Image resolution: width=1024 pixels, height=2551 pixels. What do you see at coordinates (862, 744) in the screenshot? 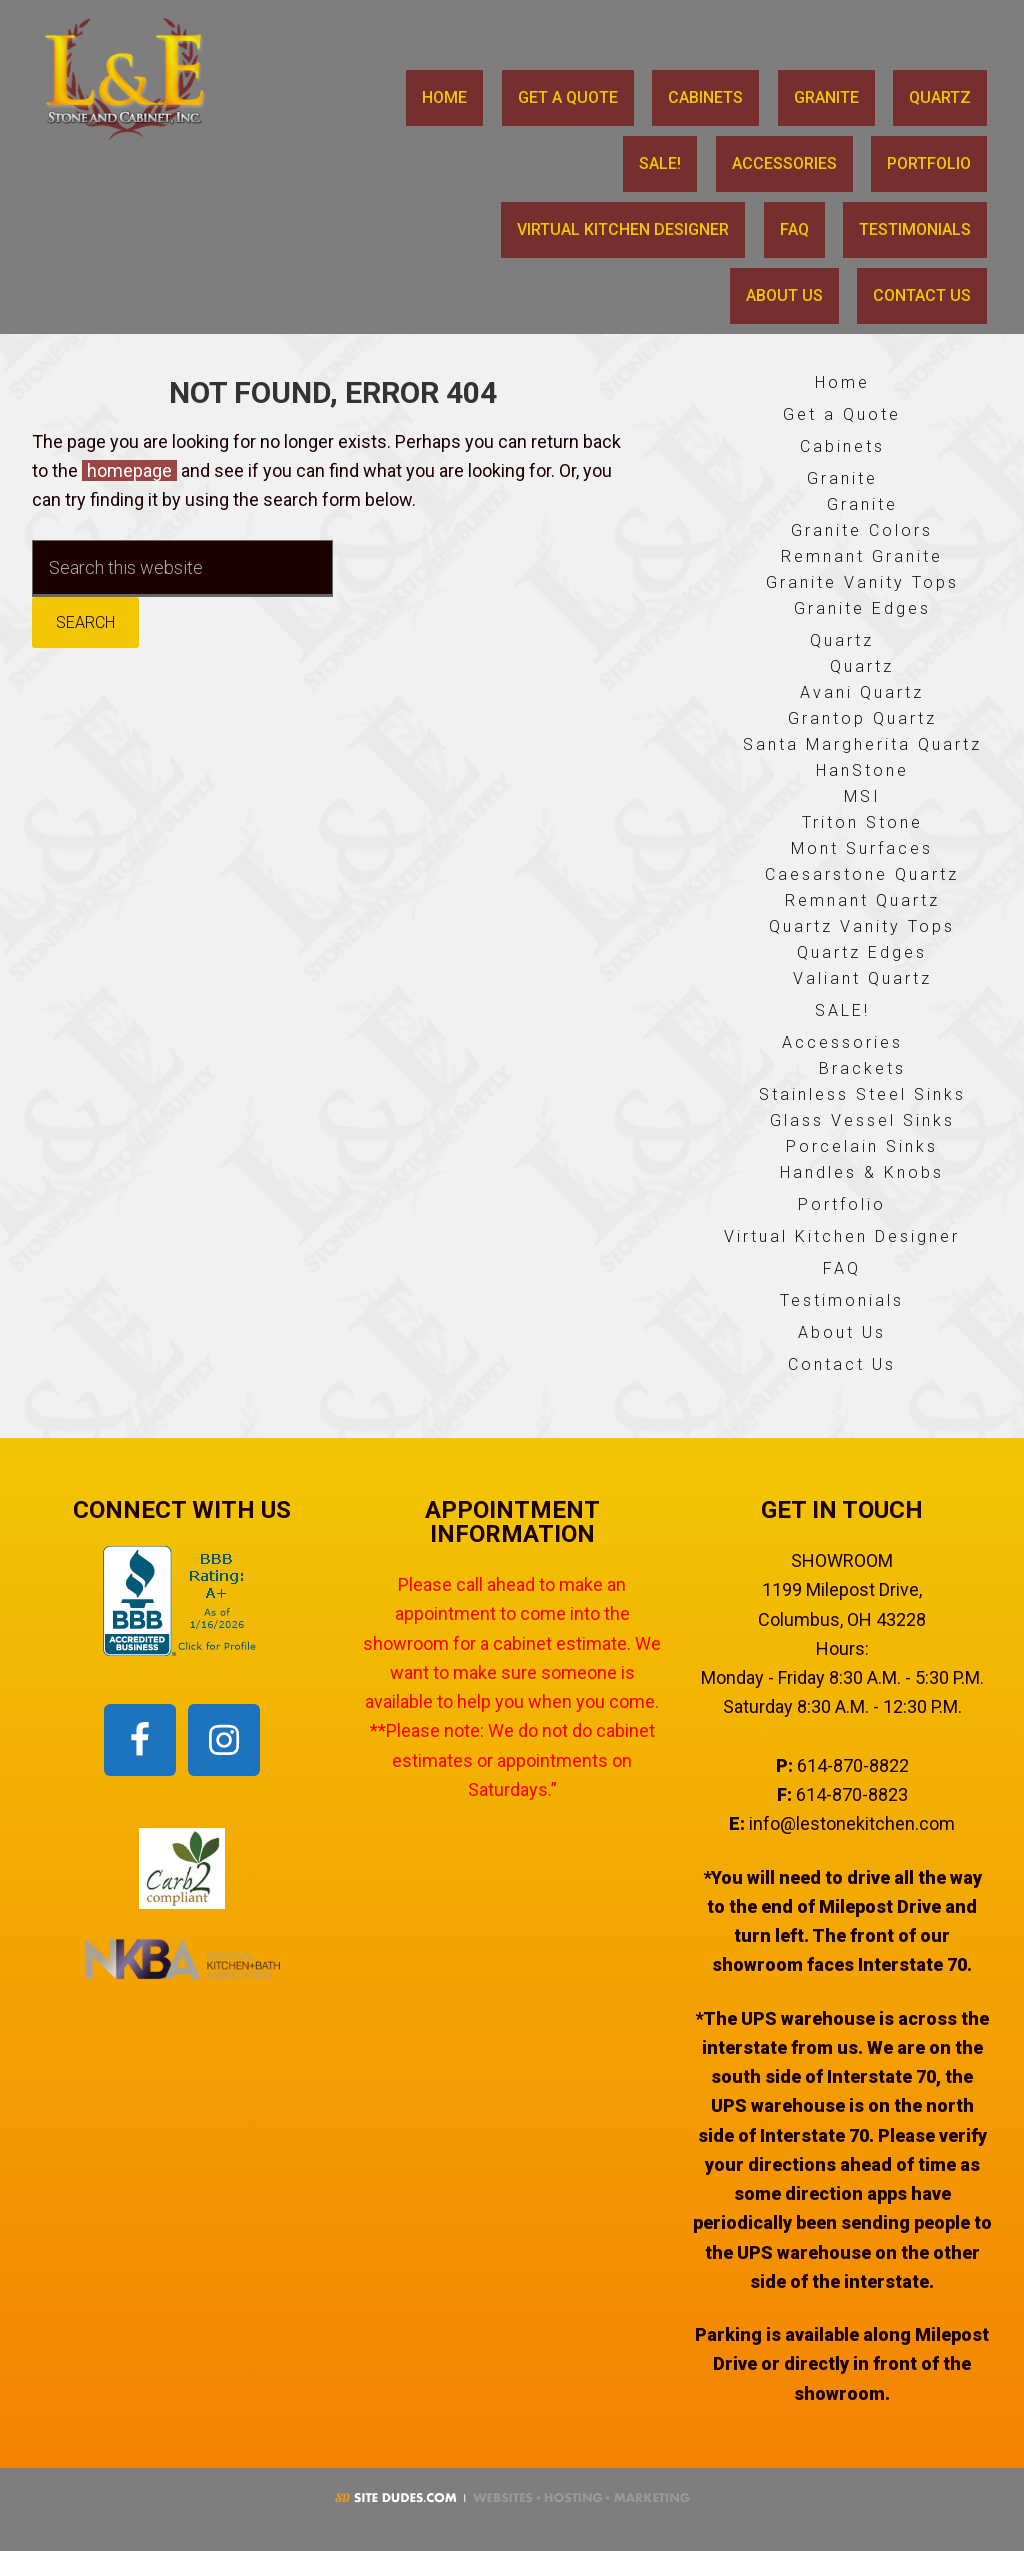
I see `Santa Margherita Quartz` at bounding box center [862, 744].